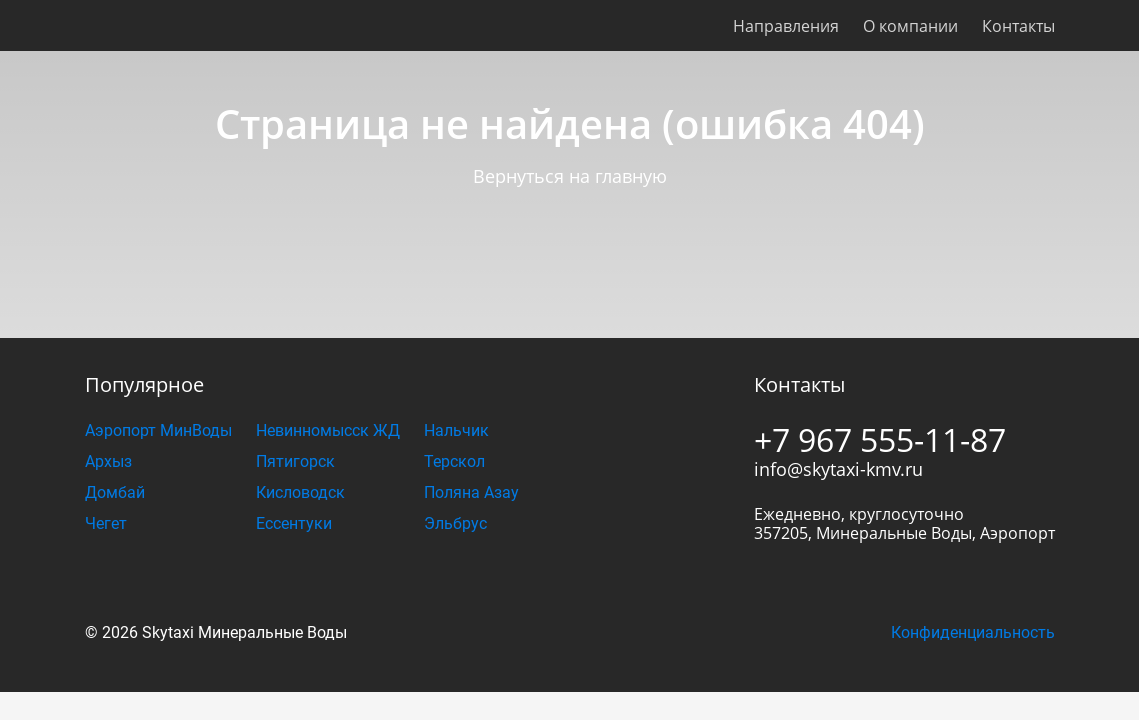 The width and height of the screenshot is (1139, 720). Describe the element at coordinates (328, 430) in the screenshot. I see `Невинномысск ЖД` at that location.